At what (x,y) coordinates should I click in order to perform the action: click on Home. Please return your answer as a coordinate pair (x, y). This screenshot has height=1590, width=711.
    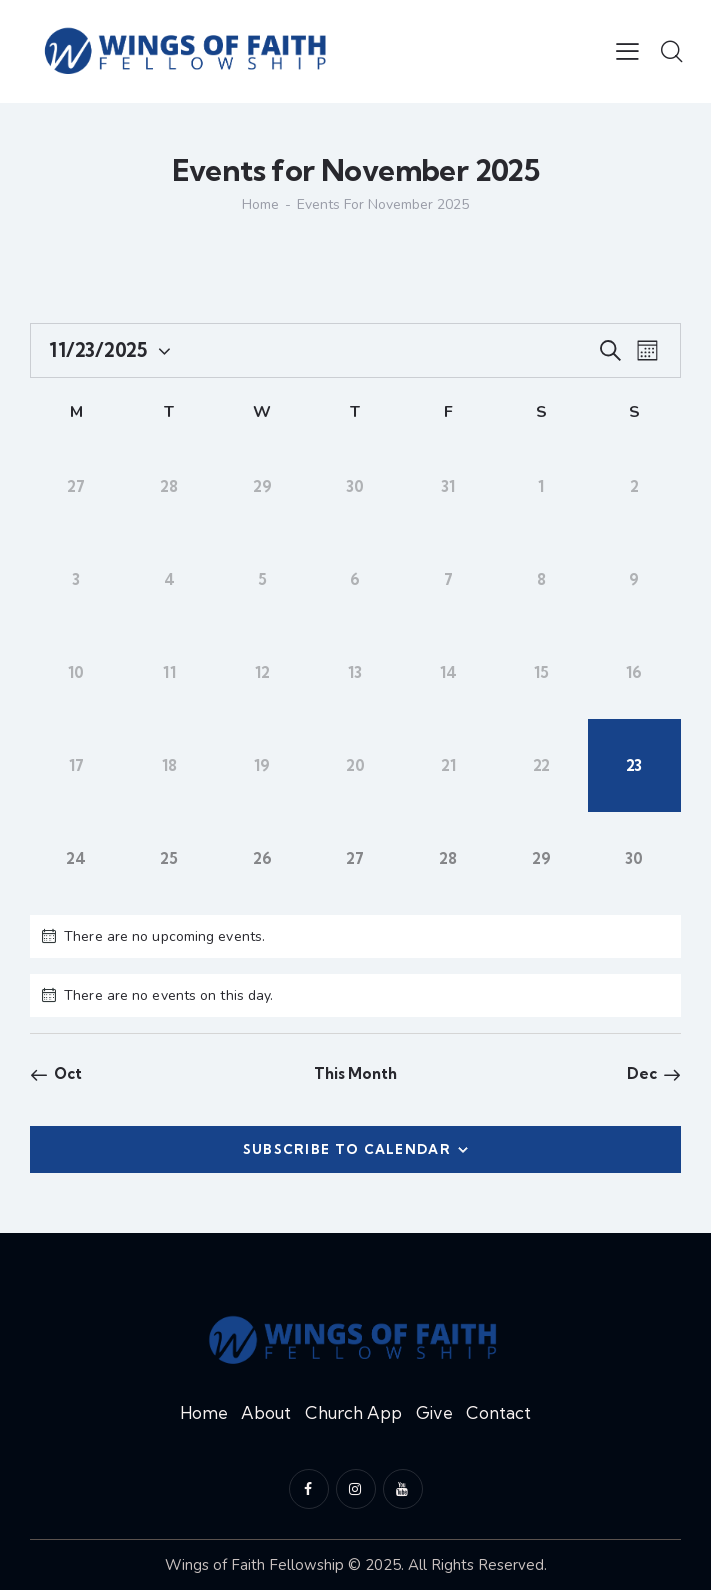
    Looking at the image, I should click on (260, 205).